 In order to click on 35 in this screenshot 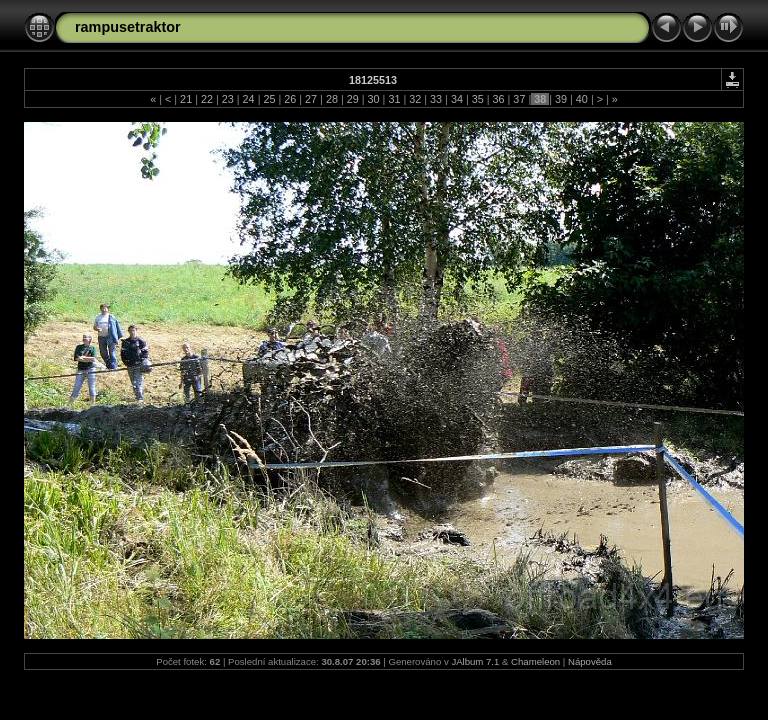, I will do `click(478, 99)`.